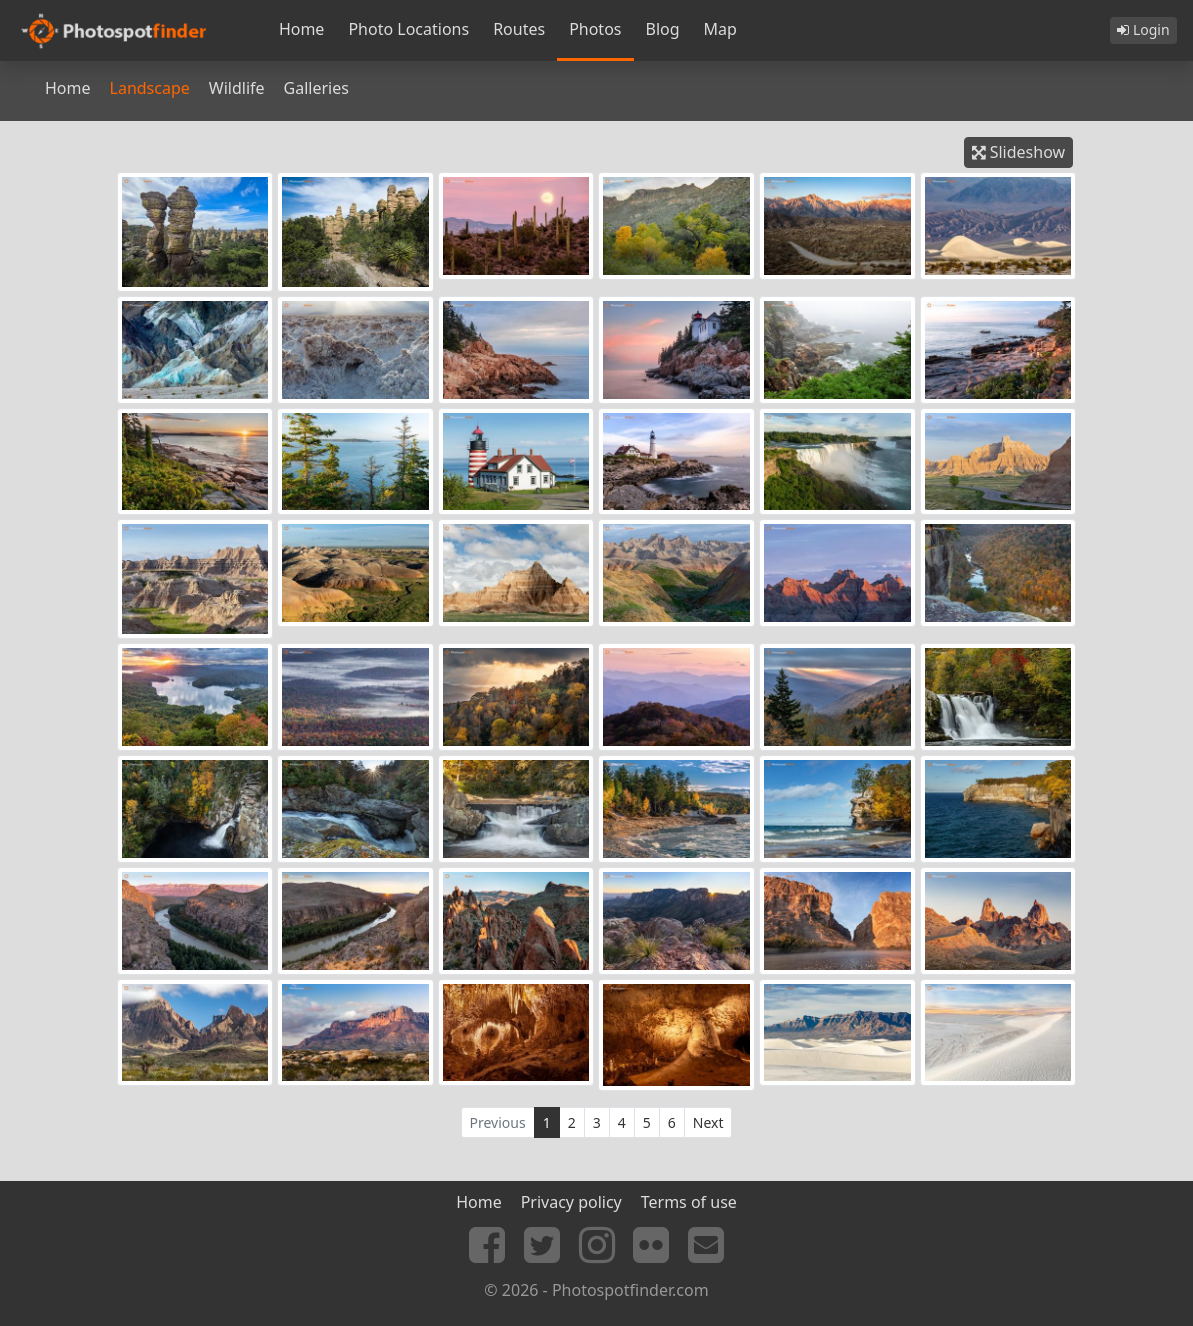  Describe the element at coordinates (1143, 29) in the screenshot. I see `Login` at that location.